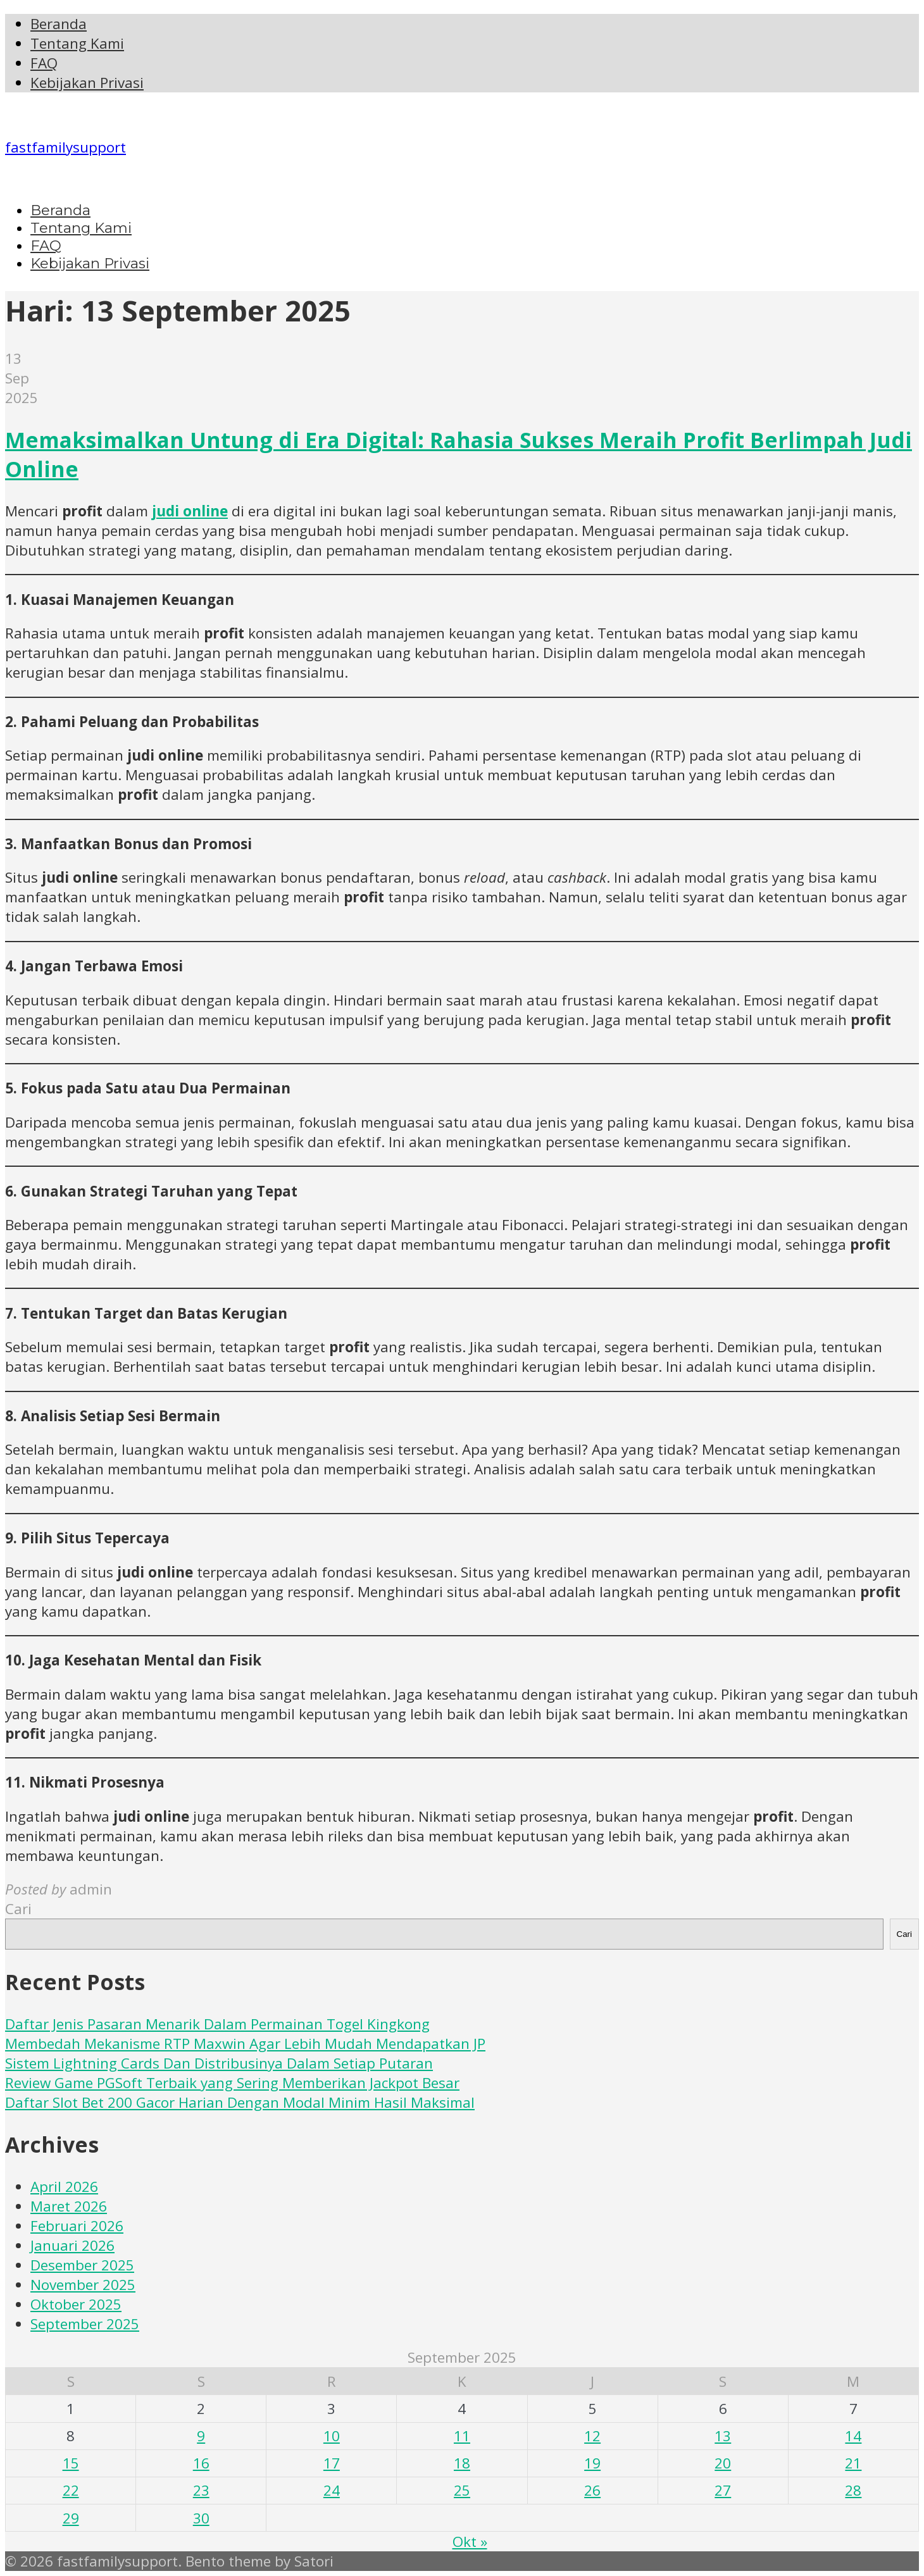 The image size is (924, 2576). What do you see at coordinates (190, 511) in the screenshot?
I see `judi online` at bounding box center [190, 511].